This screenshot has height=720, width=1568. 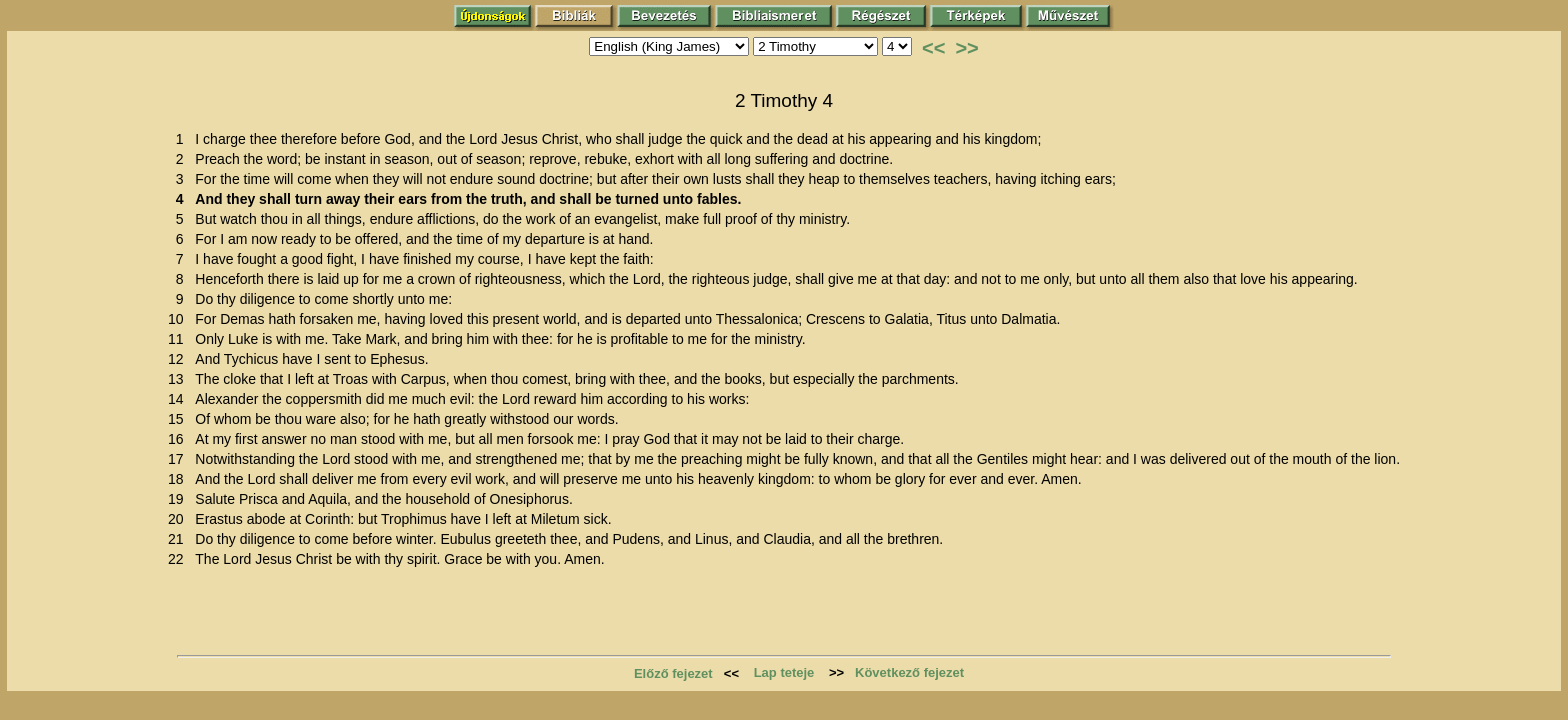 What do you see at coordinates (179, 459) in the screenshot?
I see `17` at bounding box center [179, 459].